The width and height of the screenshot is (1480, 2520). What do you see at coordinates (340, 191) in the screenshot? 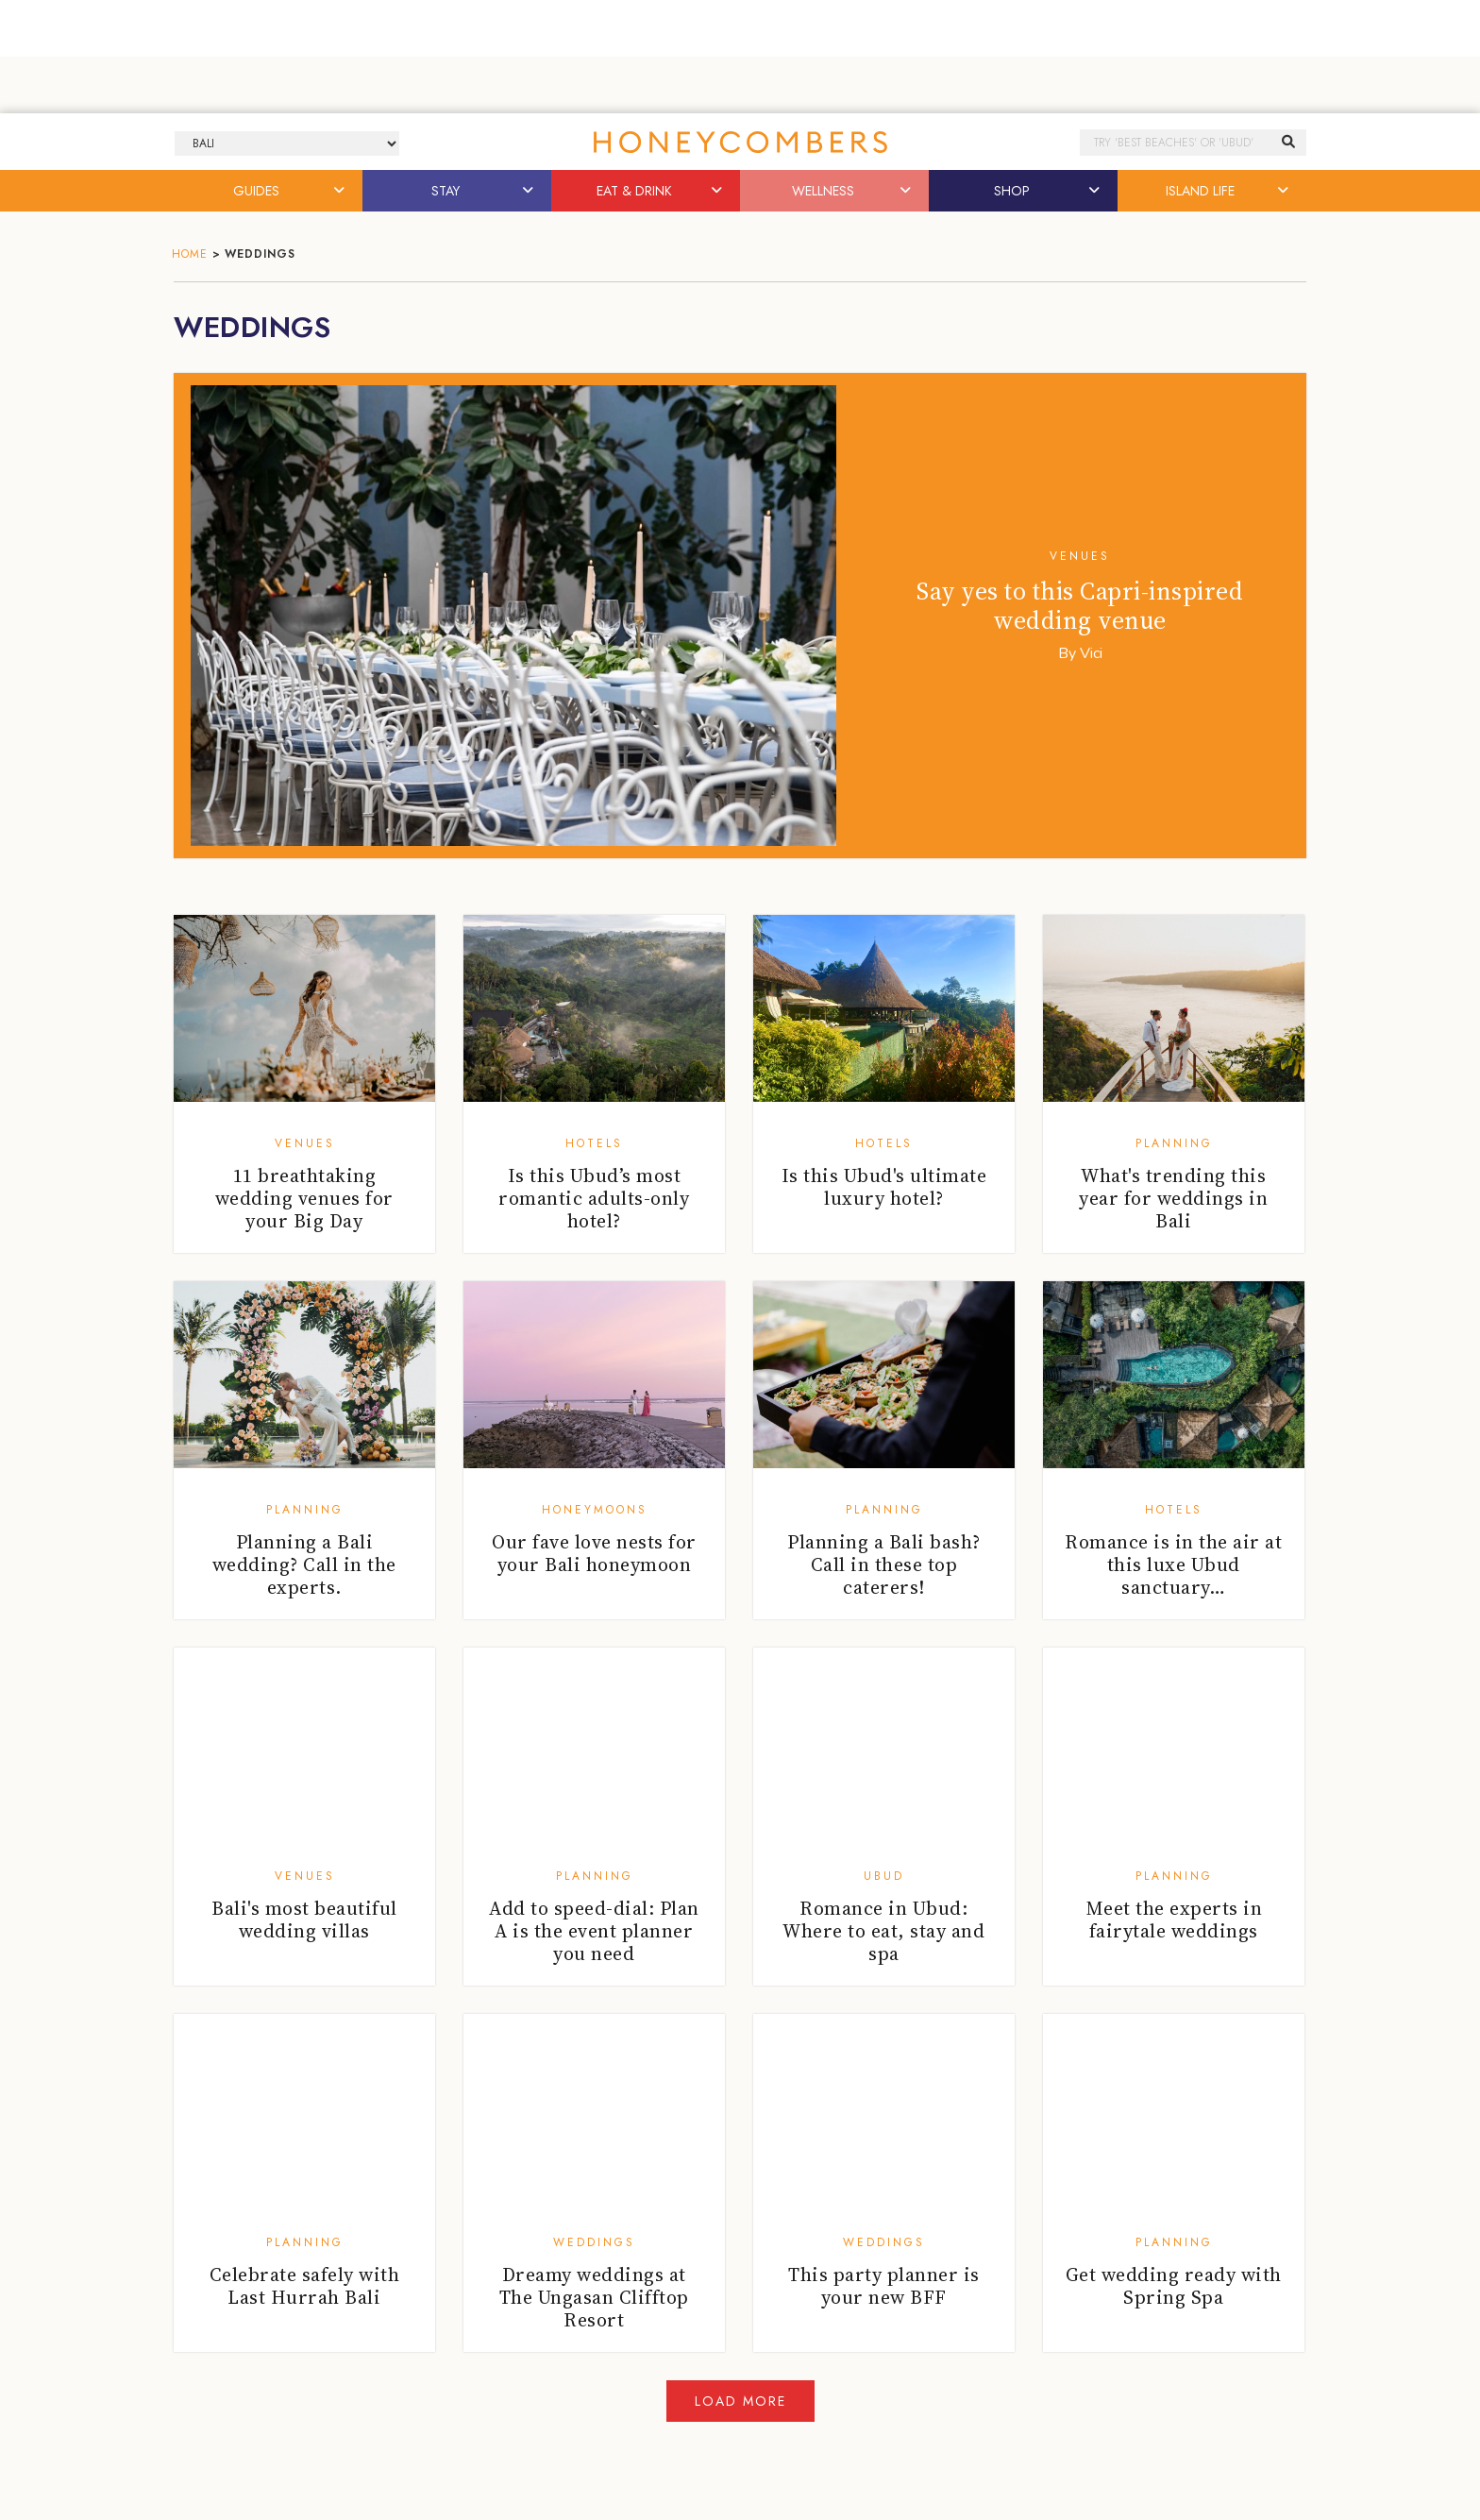
I see `[button]` at bounding box center [340, 191].